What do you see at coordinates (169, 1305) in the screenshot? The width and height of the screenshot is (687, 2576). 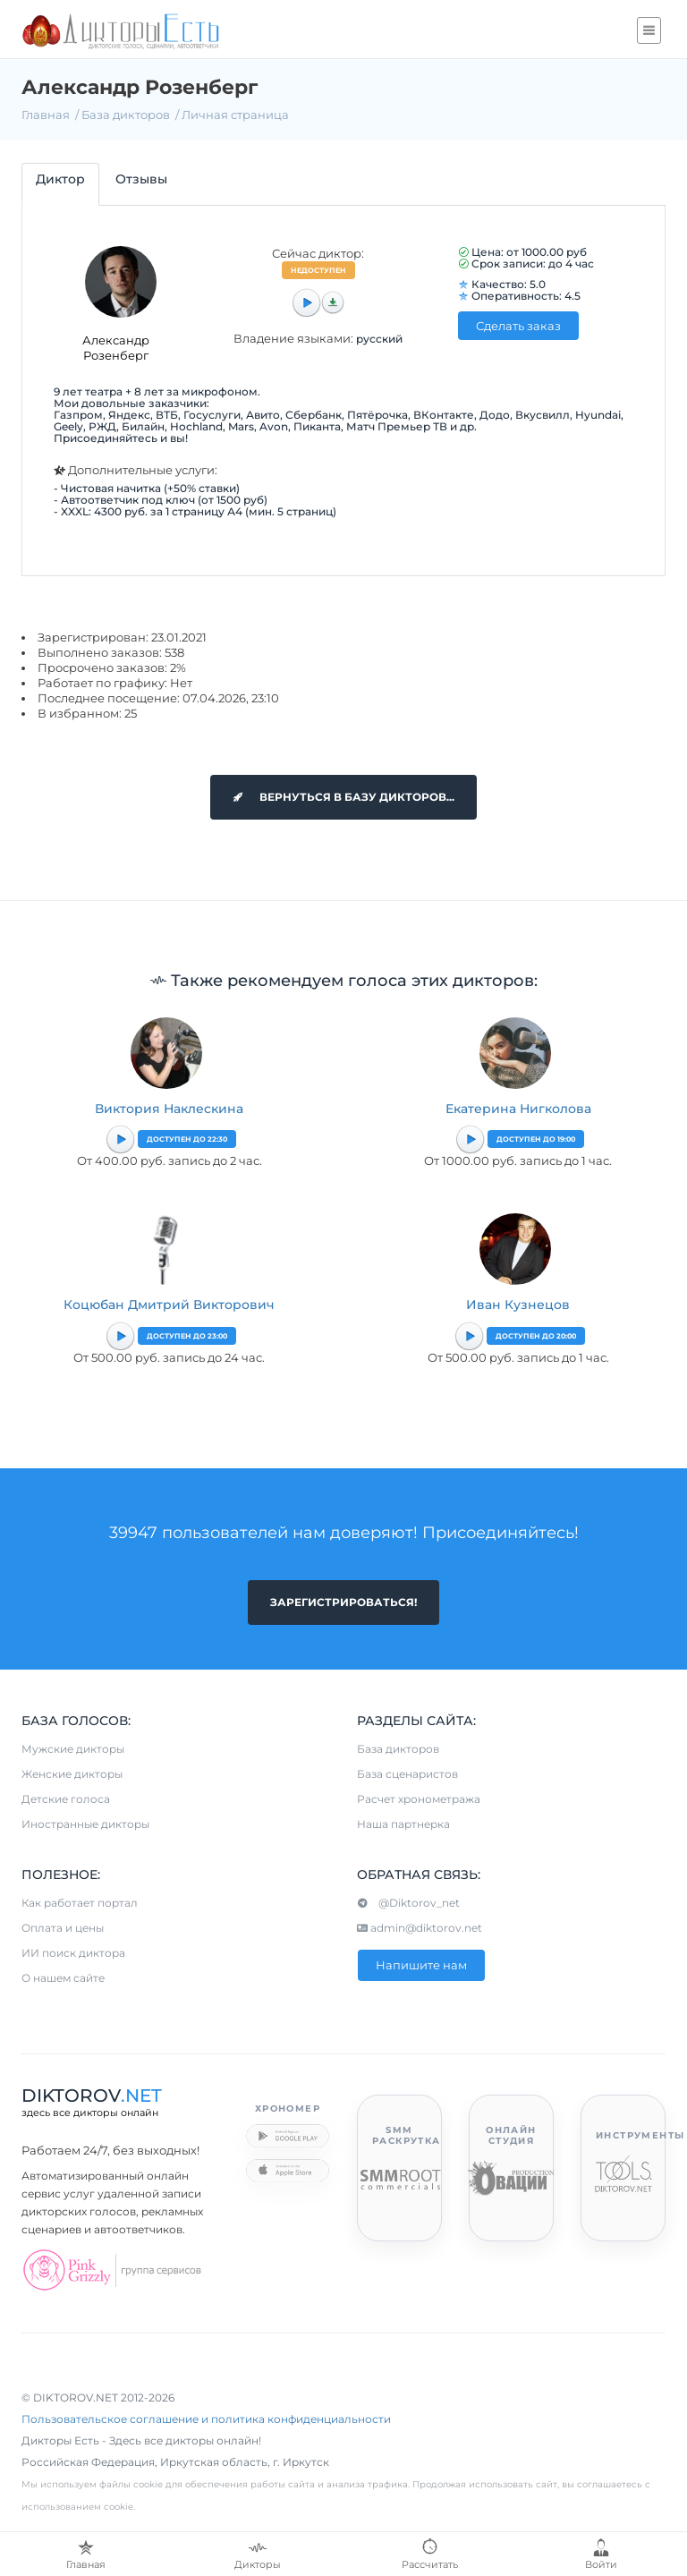 I see `Коцюбан Дмитрий Викторович` at bounding box center [169, 1305].